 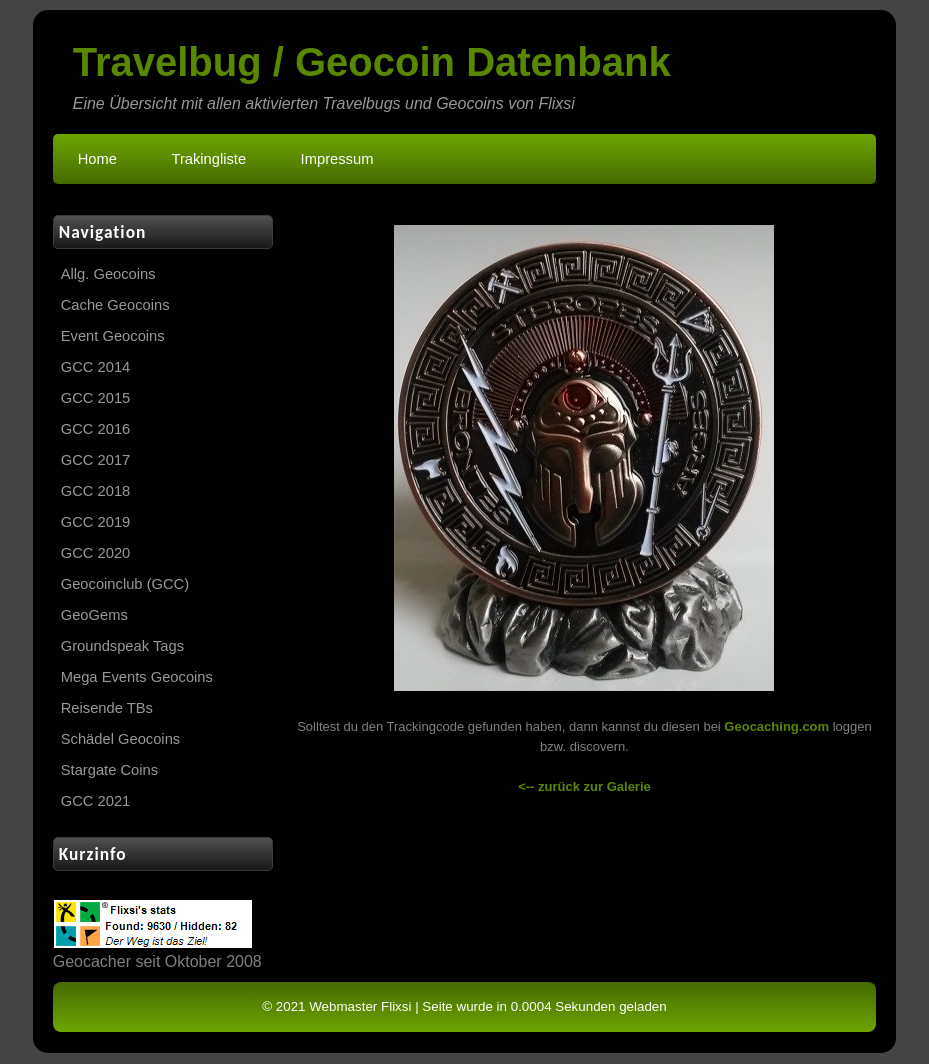 What do you see at coordinates (96, 429) in the screenshot?
I see `GCC 2016` at bounding box center [96, 429].